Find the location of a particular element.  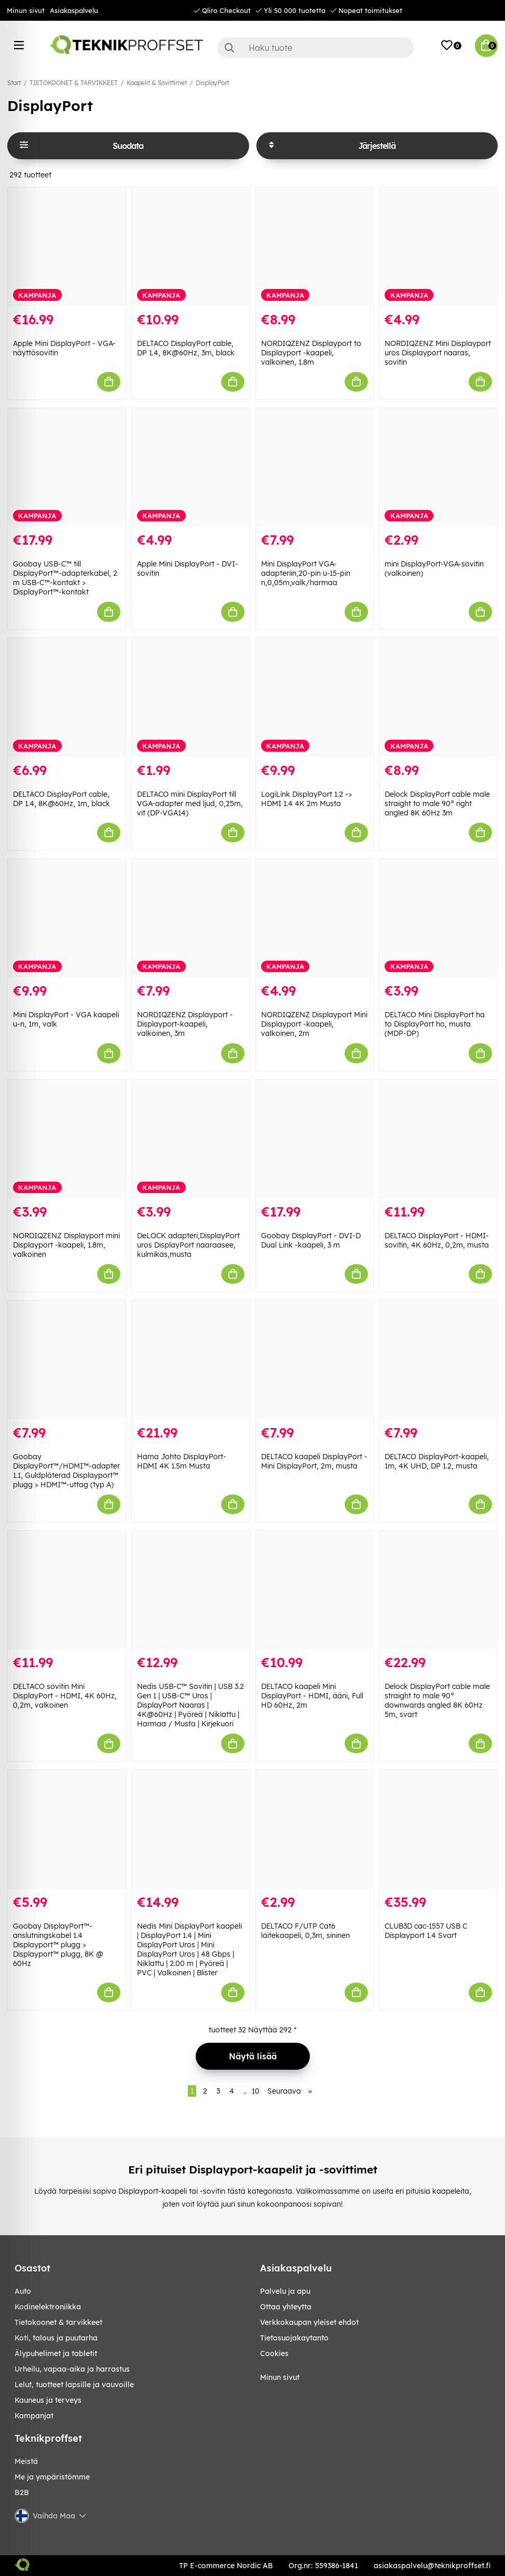

KODINELEKTRONIIKKA is located at coordinates (48, 2306).